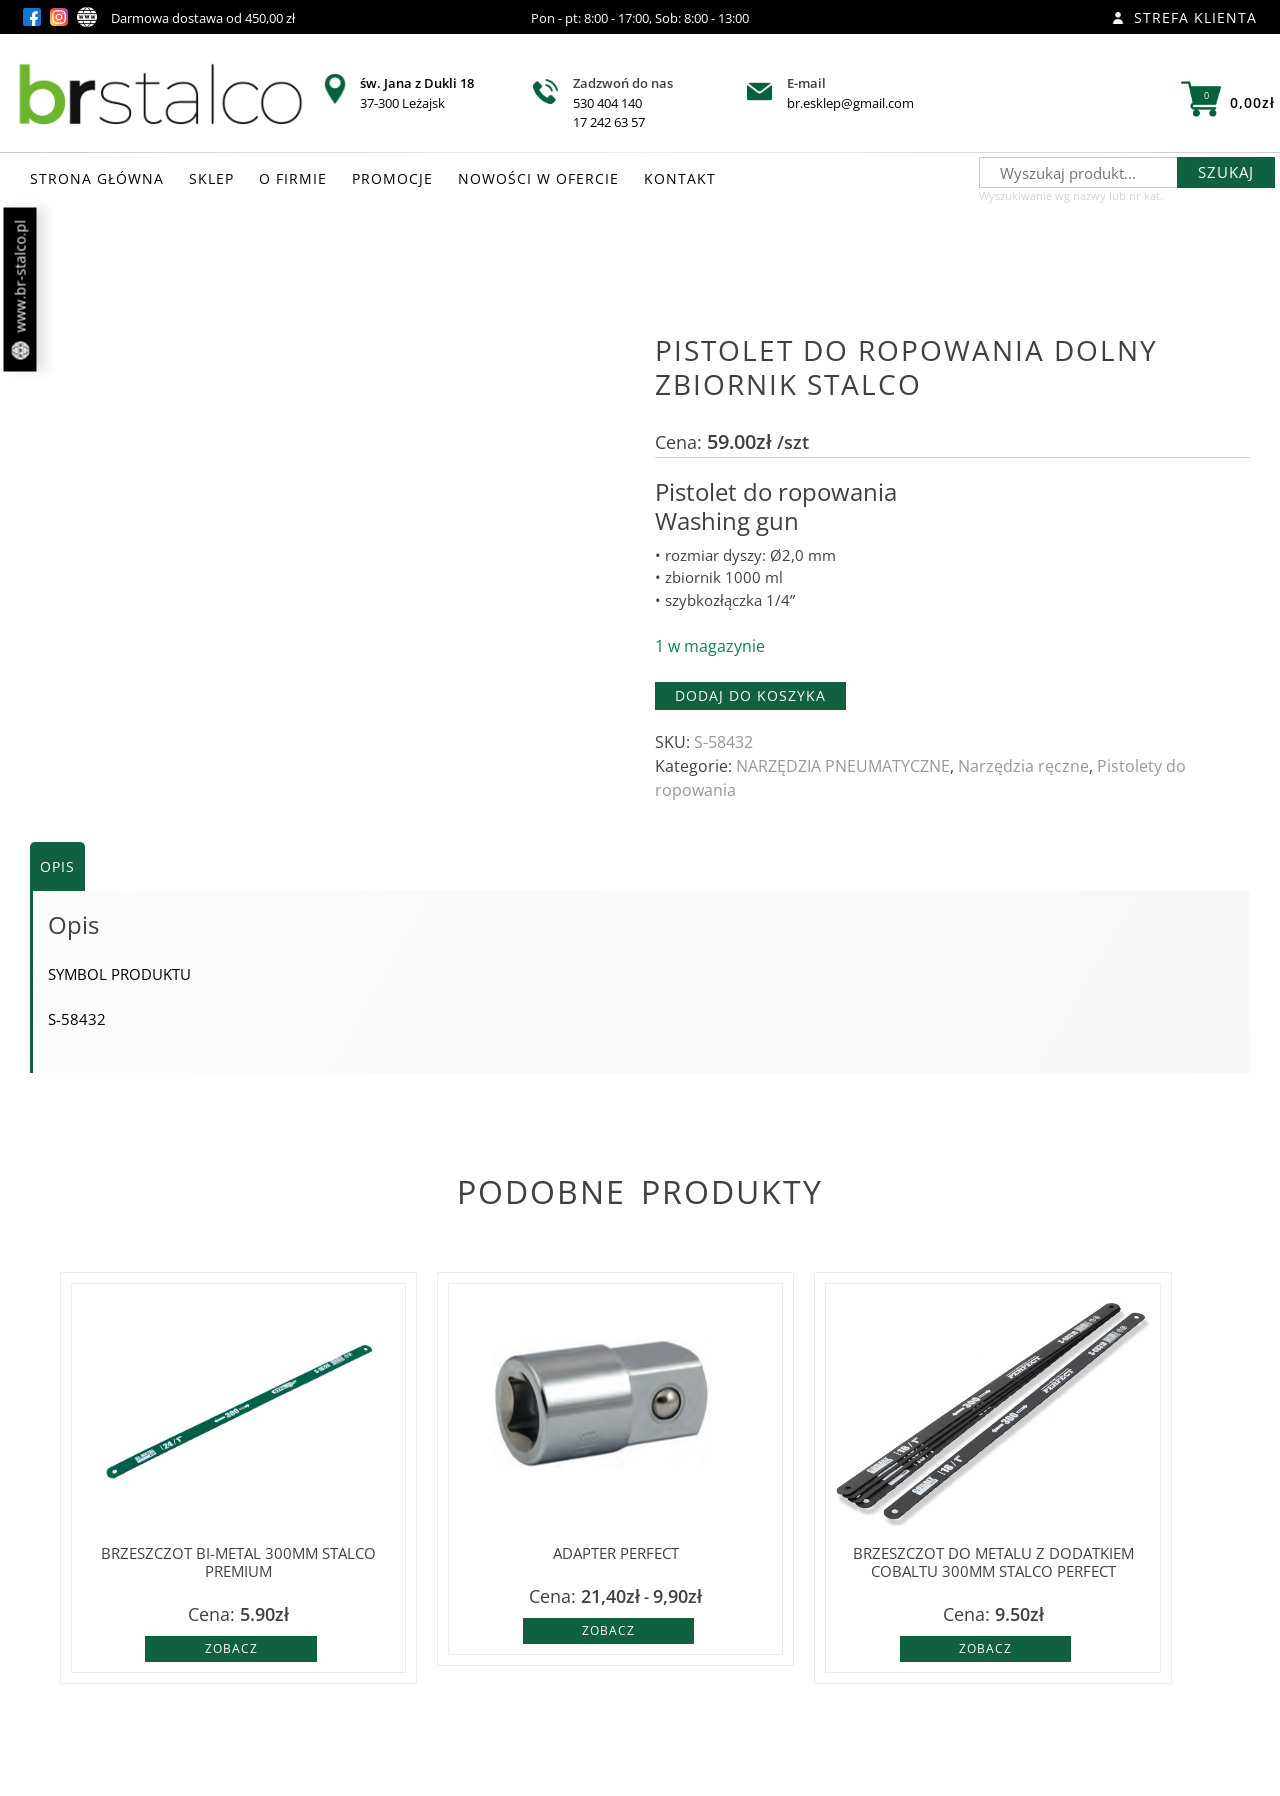 The image size is (1280, 1796). What do you see at coordinates (607, 103) in the screenshot?
I see `530 404 140` at bounding box center [607, 103].